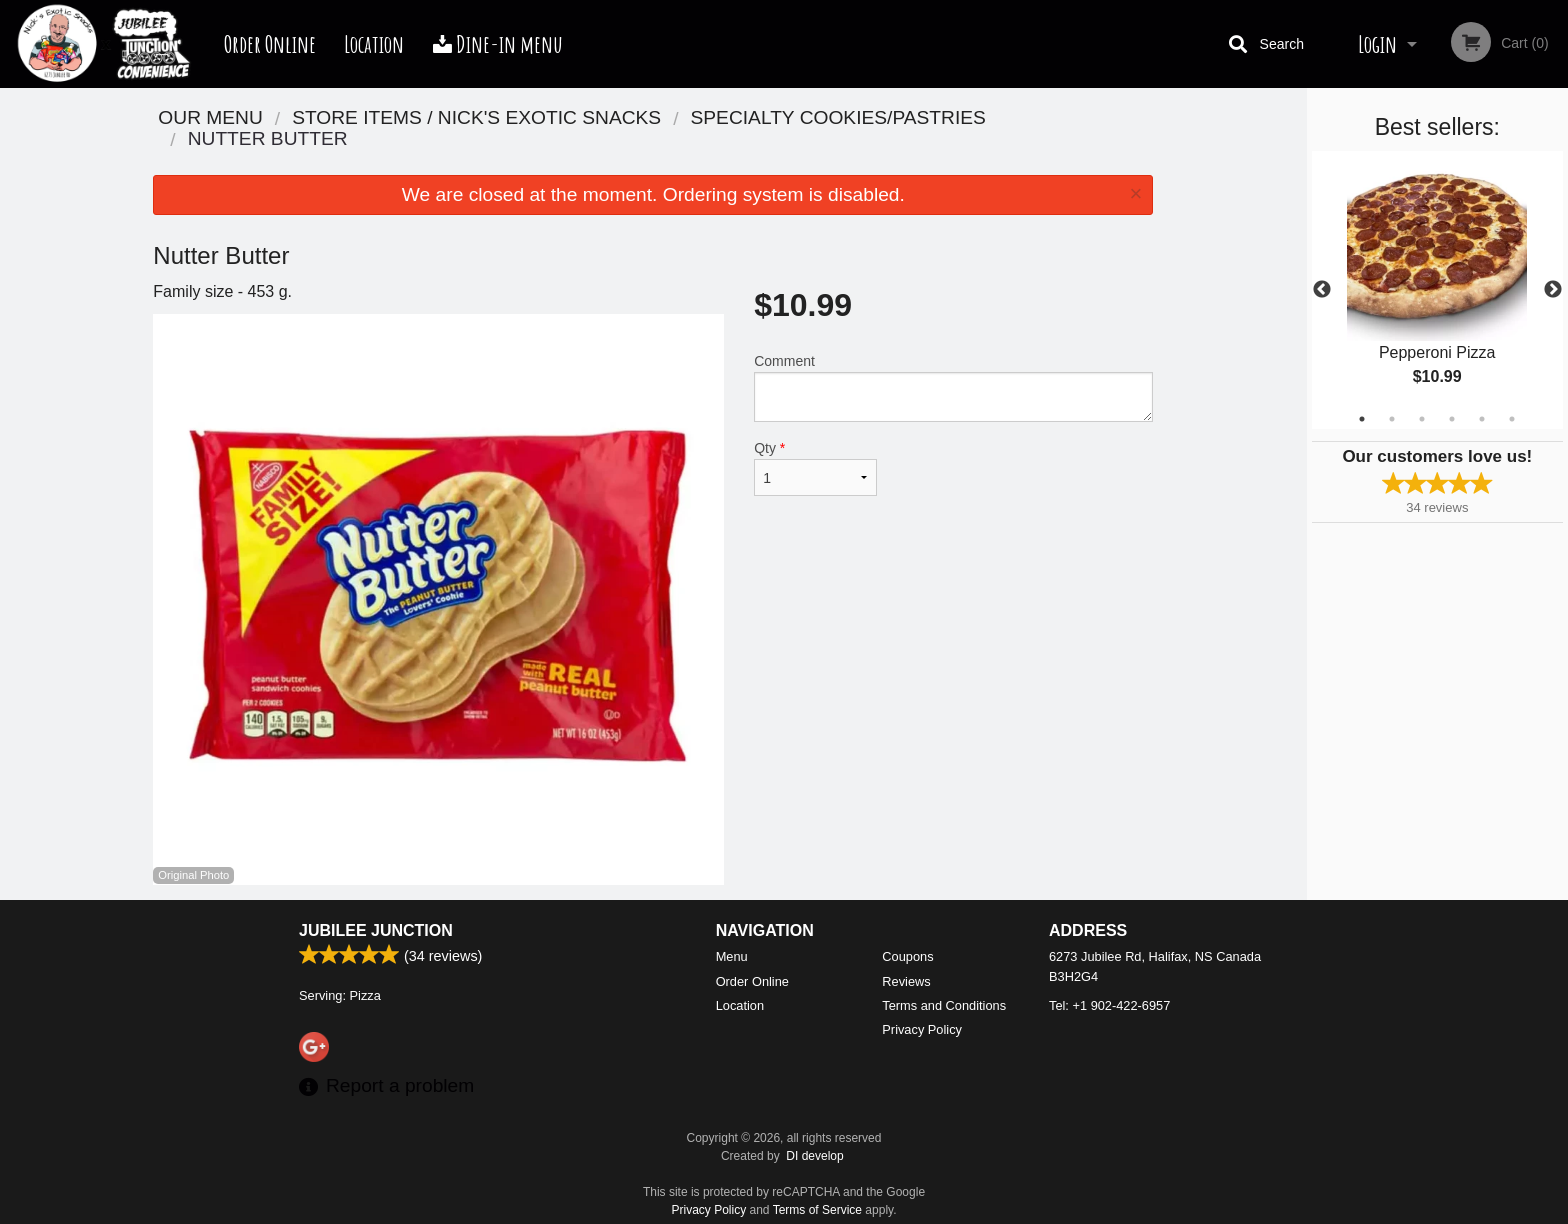 This screenshot has height=1224, width=1568. What do you see at coordinates (1452, 419) in the screenshot?
I see `4 [tab]` at bounding box center [1452, 419].